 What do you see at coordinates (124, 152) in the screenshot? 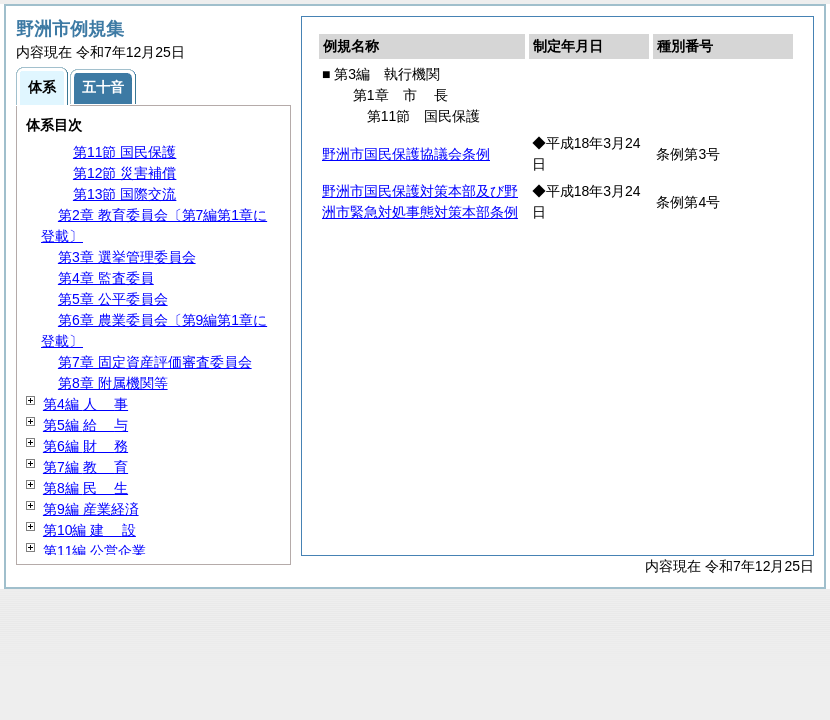
I see `第11節 国民保護` at bounding box center [124, 152].